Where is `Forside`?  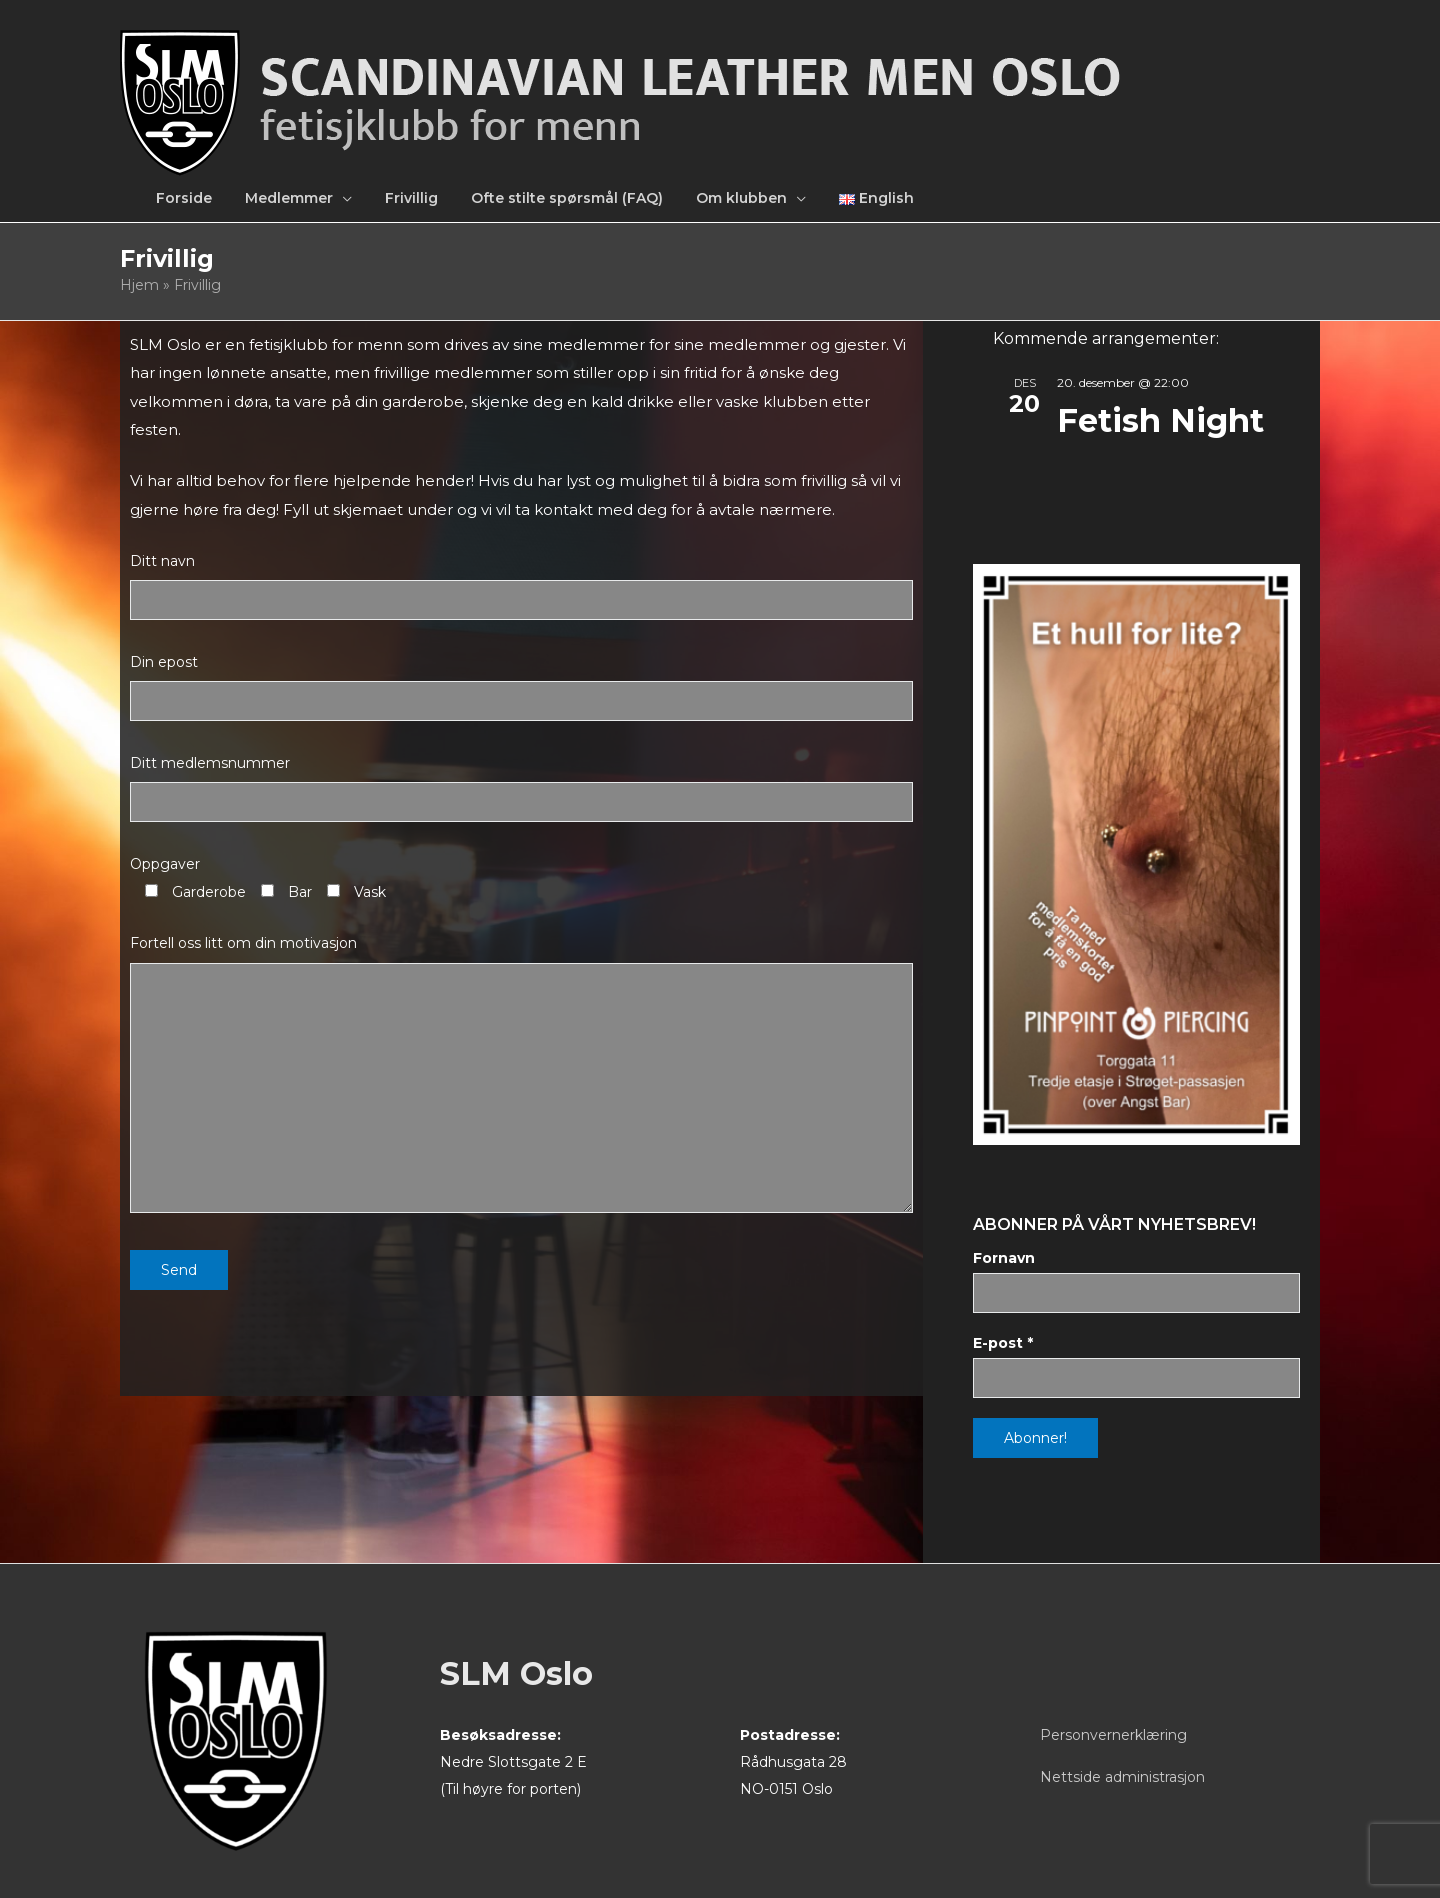 Forside is located at coordinates (184, 198).